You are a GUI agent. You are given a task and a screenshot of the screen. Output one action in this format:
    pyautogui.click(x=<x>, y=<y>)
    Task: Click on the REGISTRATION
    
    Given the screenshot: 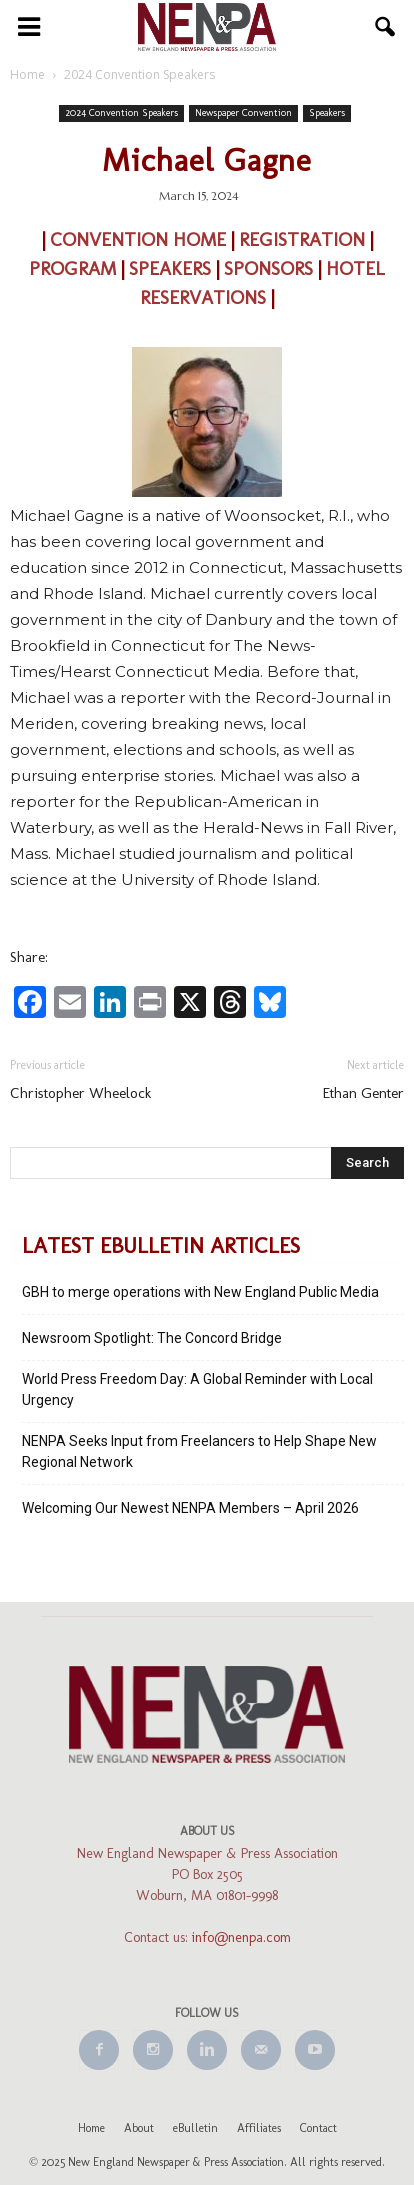 What is the action you would take?
    pyautogui.click(x=304, y=239)
    